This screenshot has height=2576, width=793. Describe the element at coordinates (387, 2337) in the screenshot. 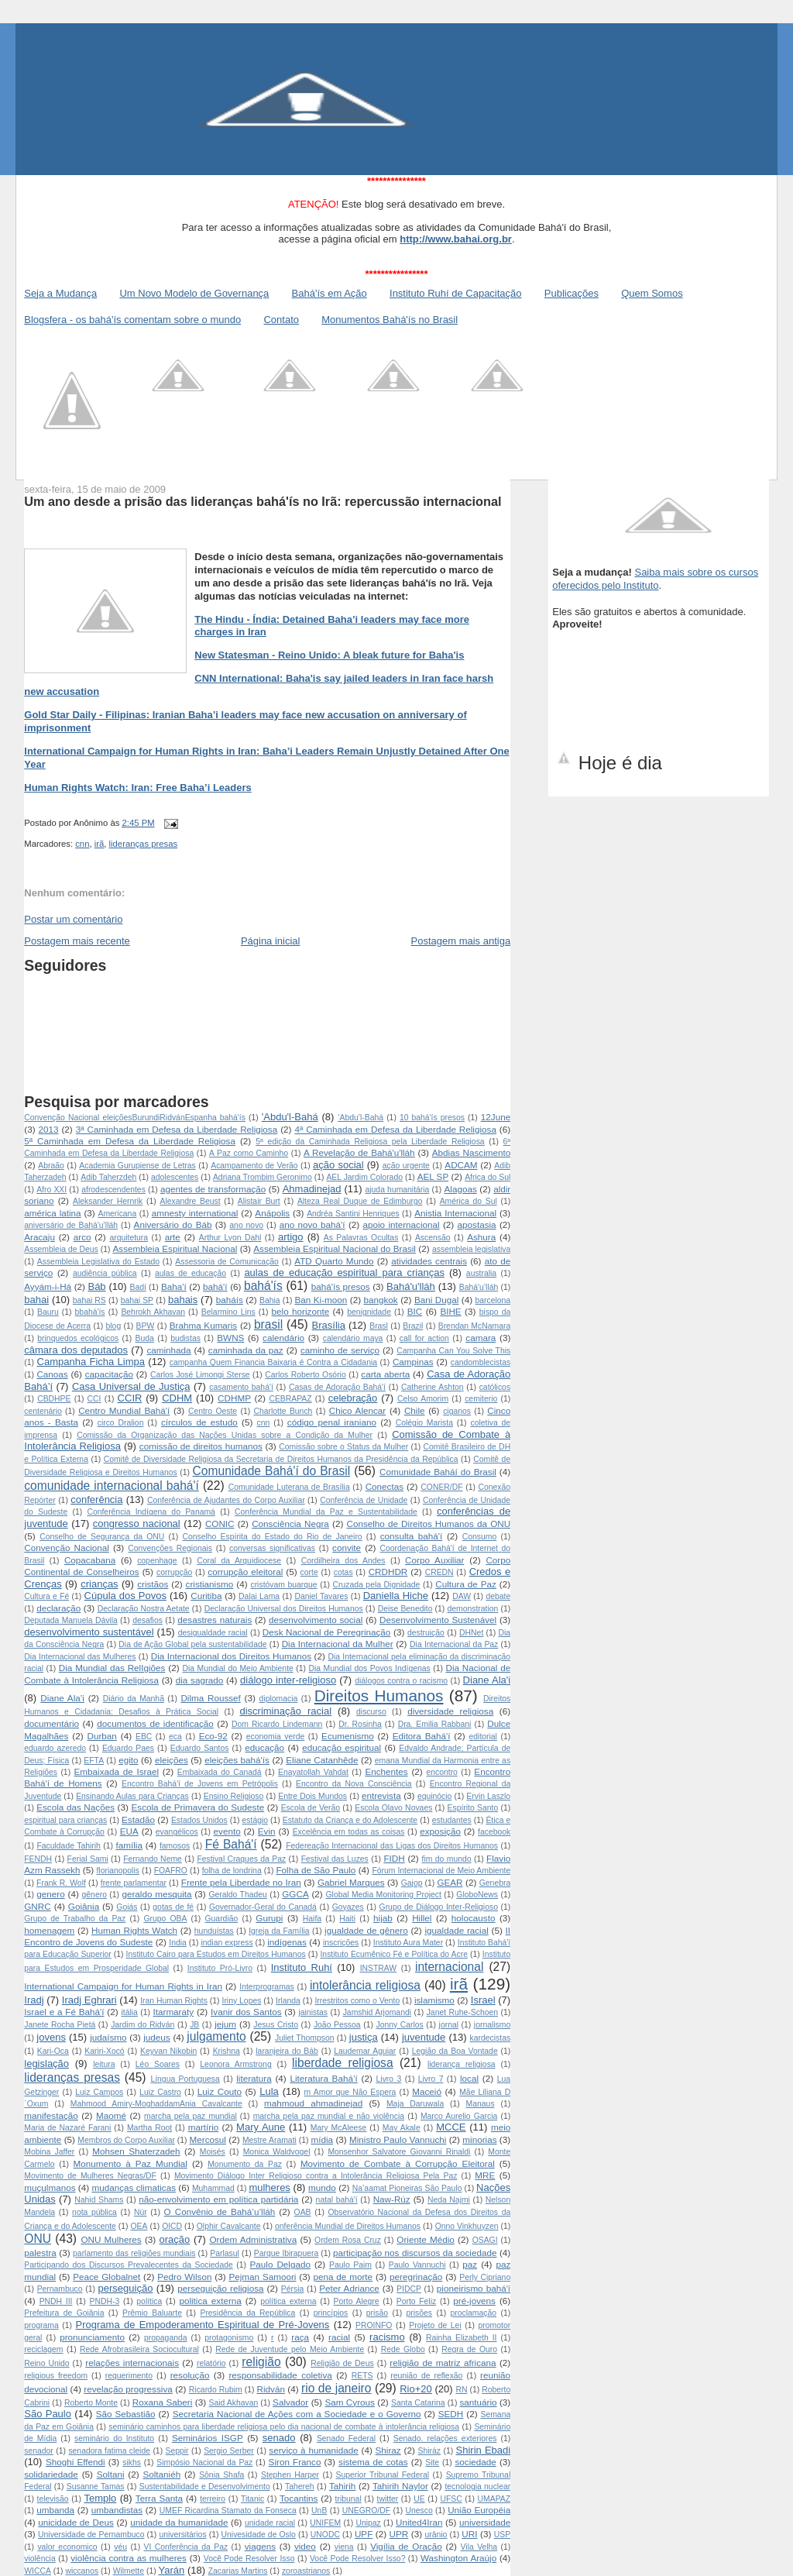

I see `racismo` at that location.